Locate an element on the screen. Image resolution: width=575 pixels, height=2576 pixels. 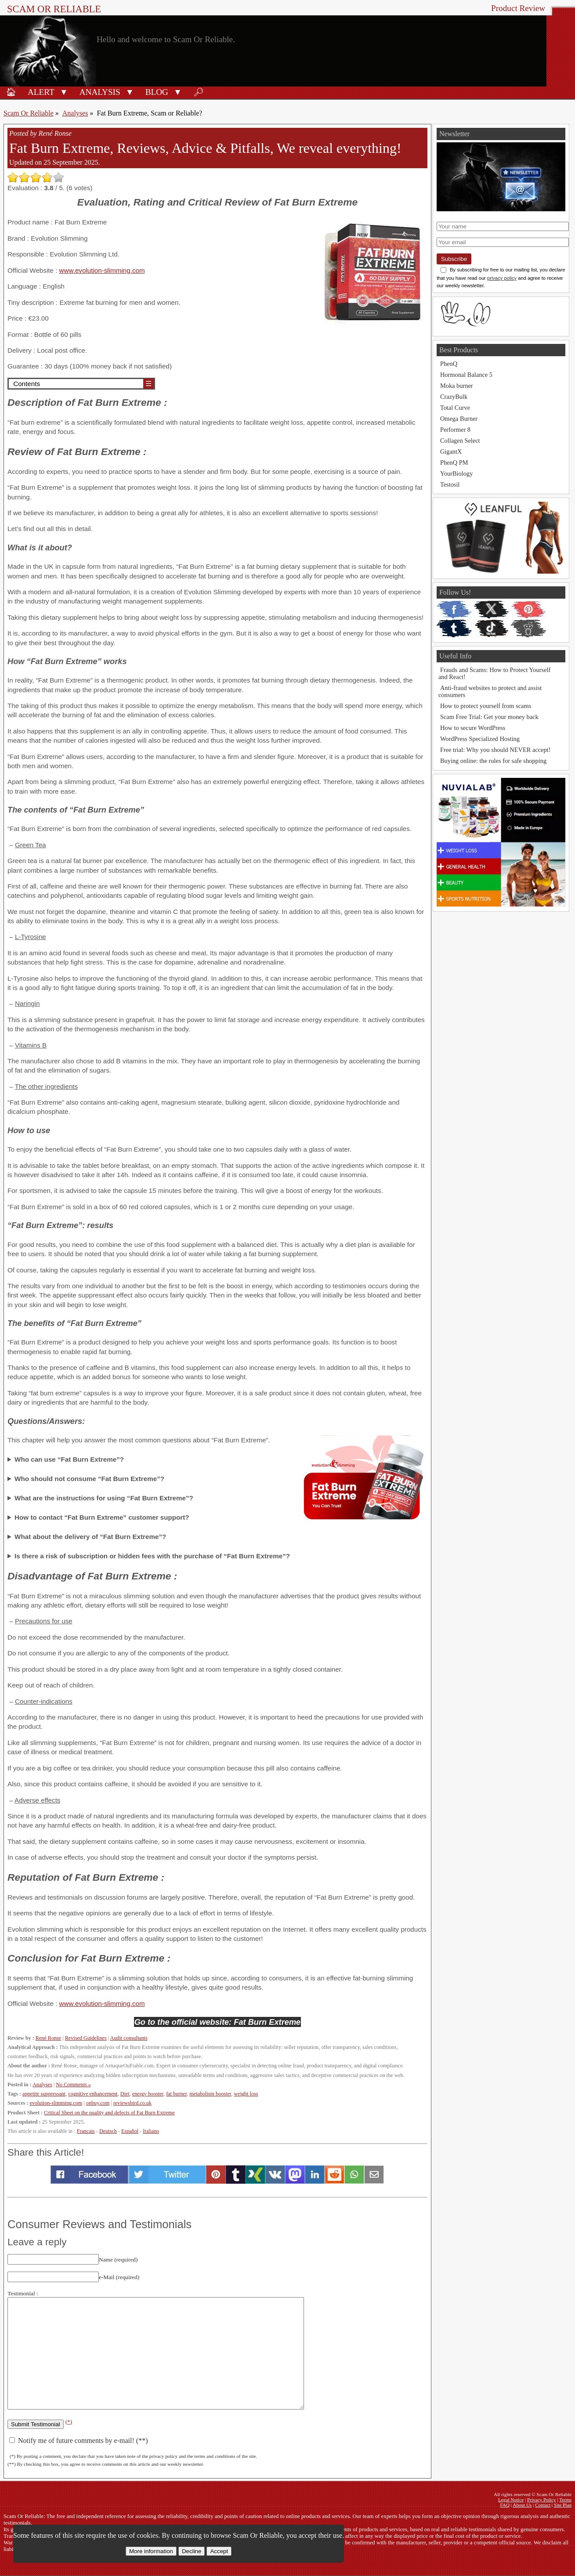
Decline is located at coordinates (191, 2551).